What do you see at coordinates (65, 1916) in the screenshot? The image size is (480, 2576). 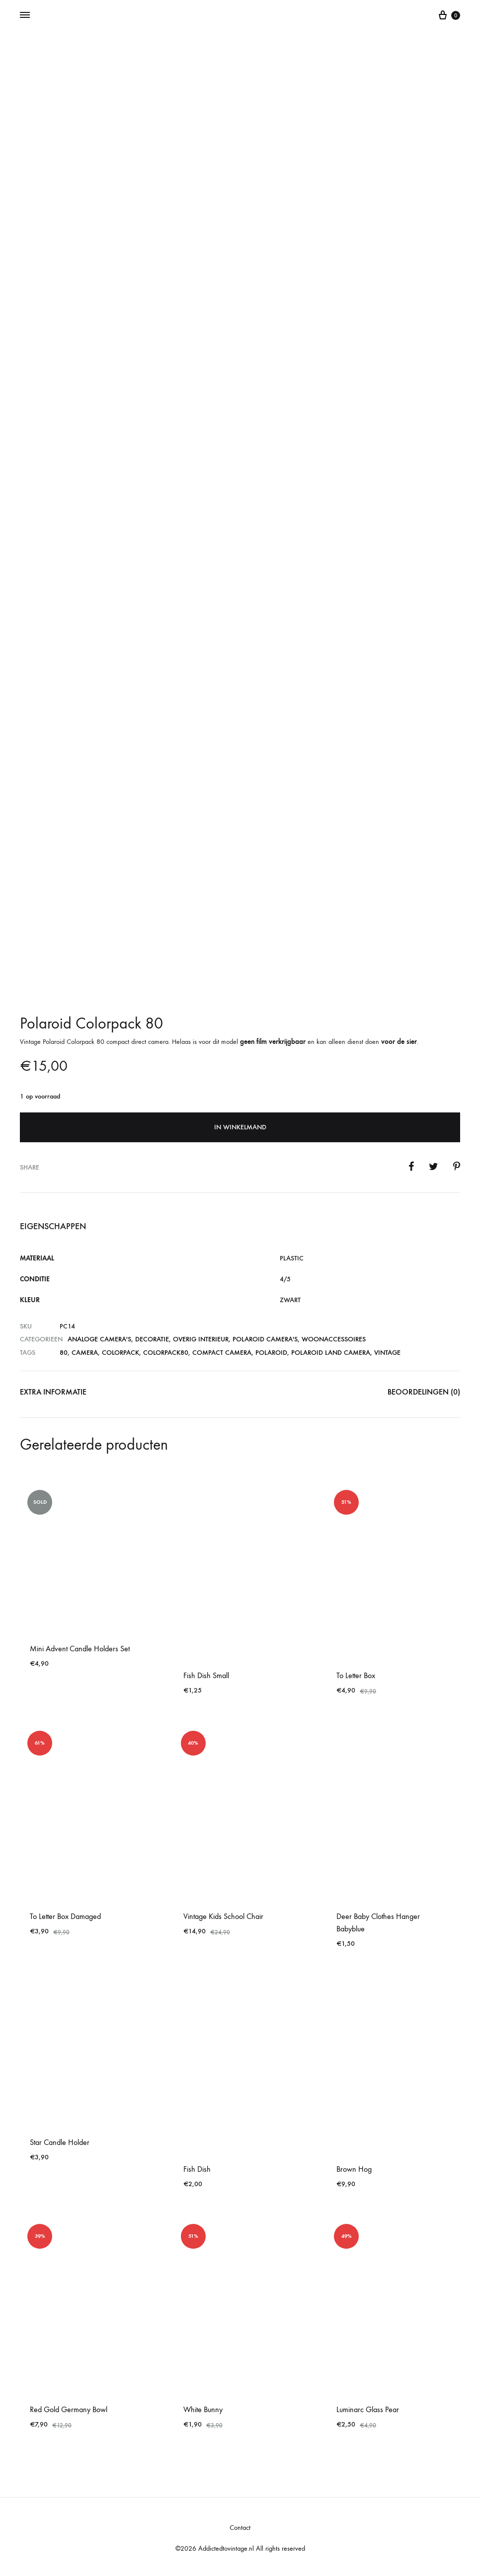 I see `To Letter Box Damaged` at bounding box center [65, 1916].